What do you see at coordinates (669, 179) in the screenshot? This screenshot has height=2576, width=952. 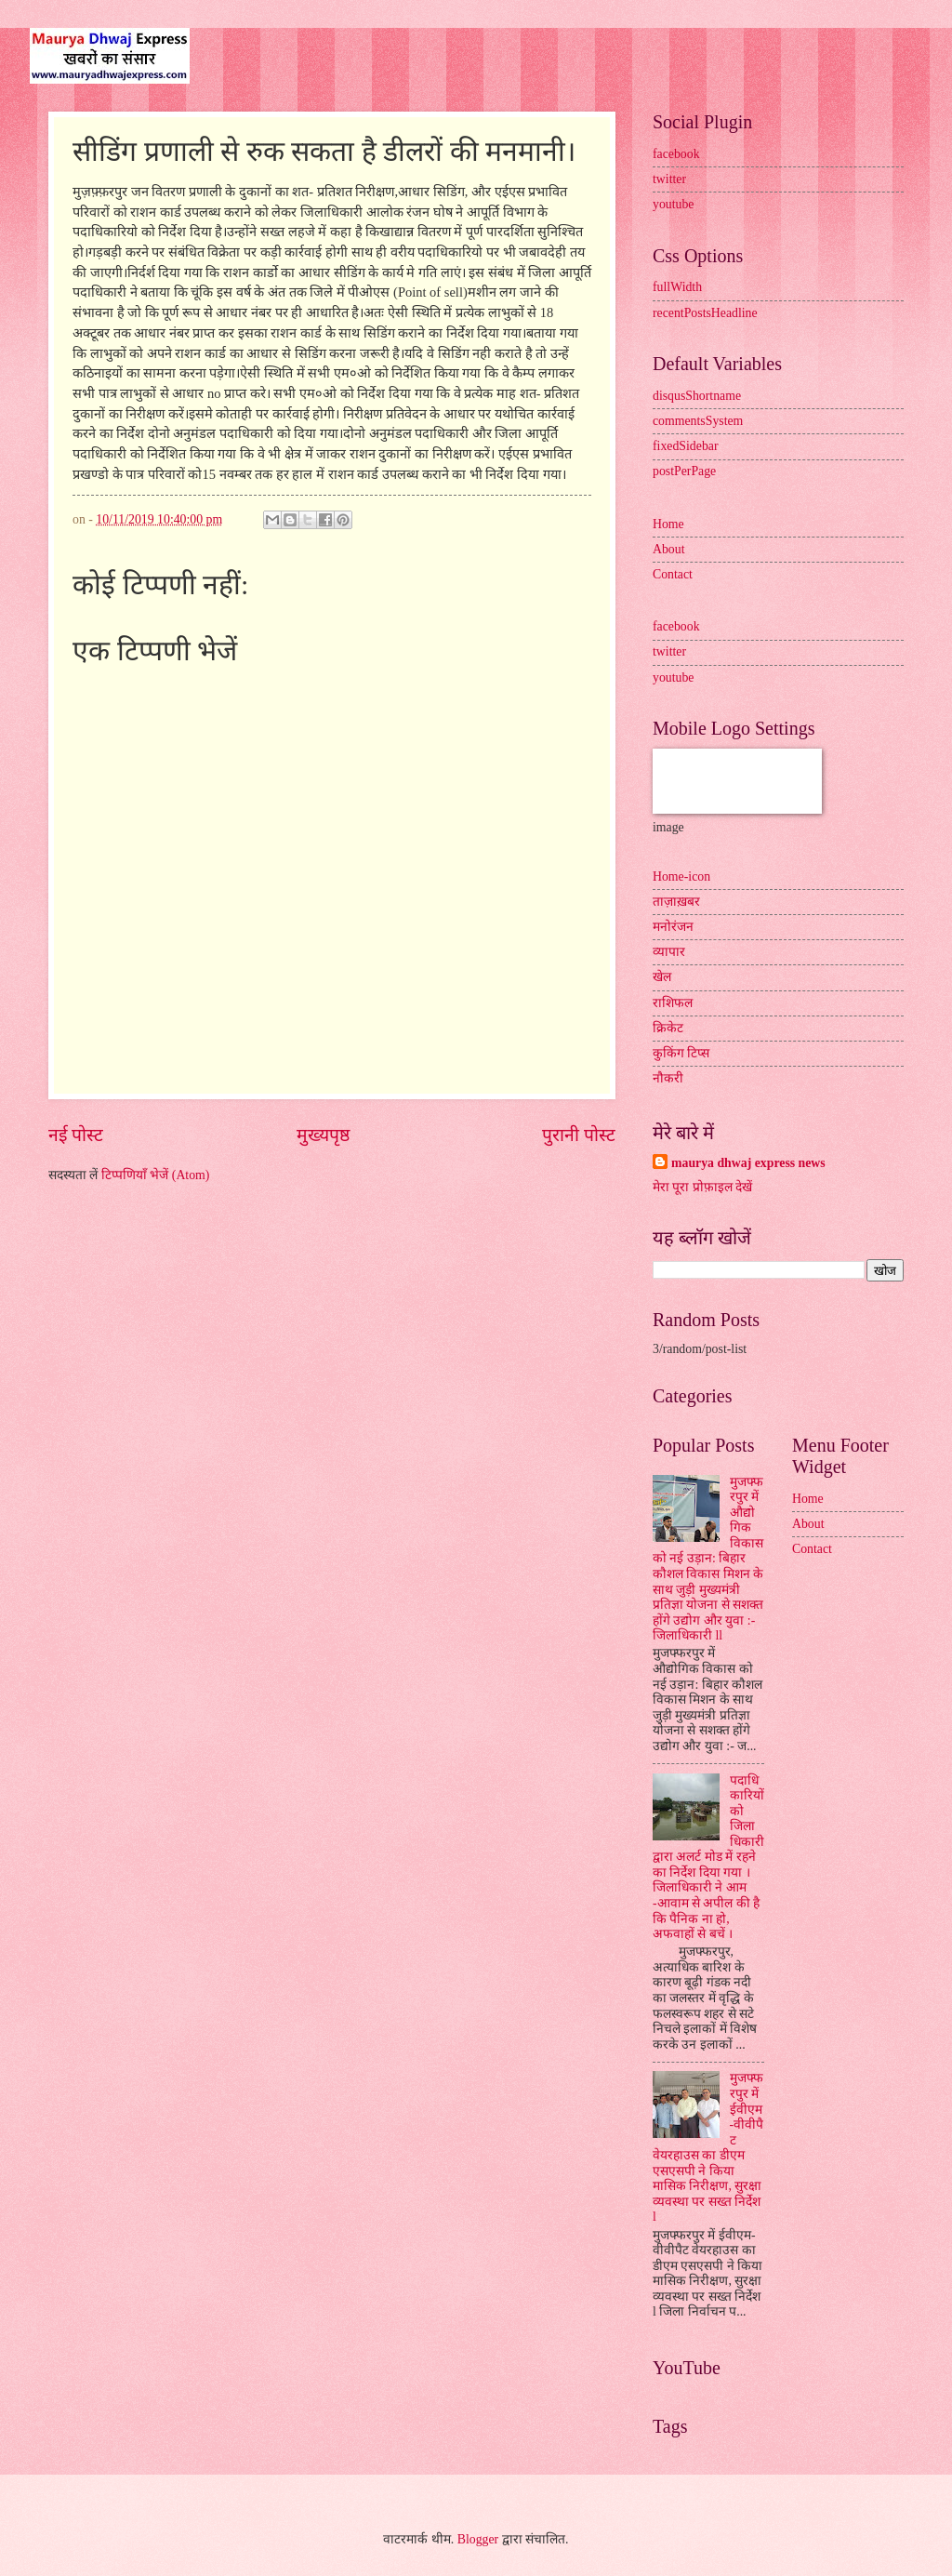 I see `twitter` at bounding box center [669, 179].